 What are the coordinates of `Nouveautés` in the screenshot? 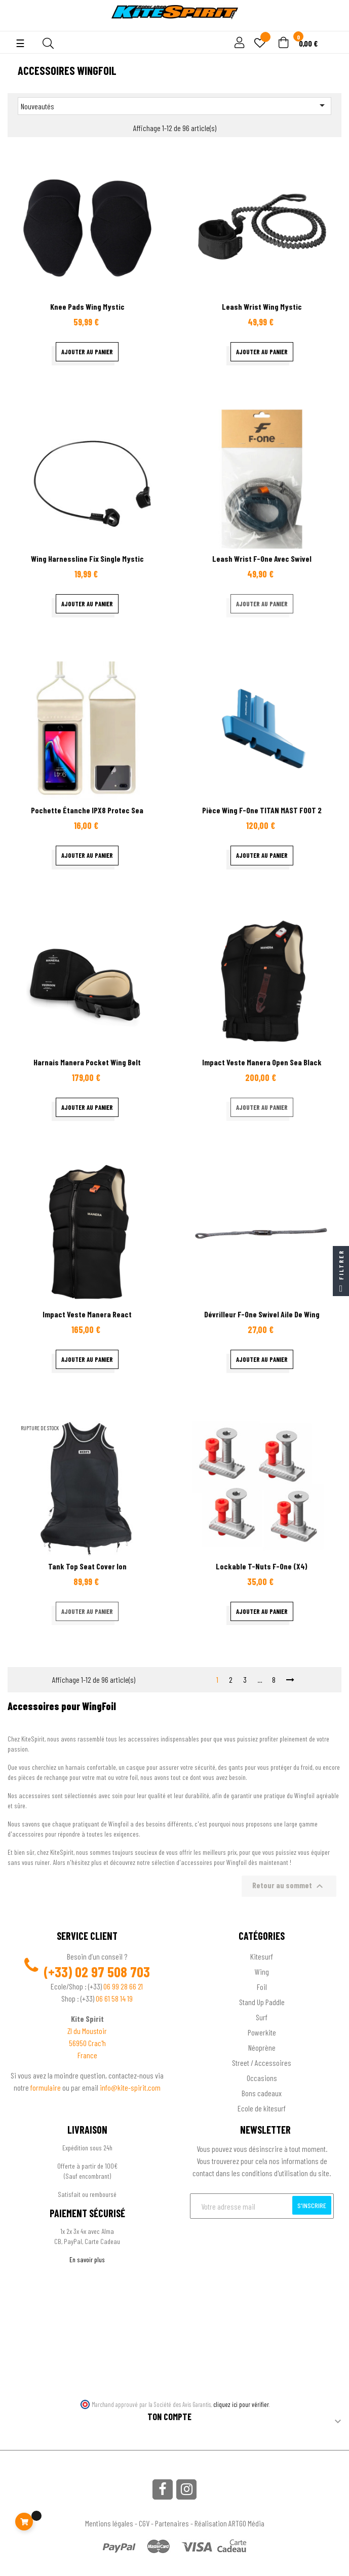 It's located at (174, 105).